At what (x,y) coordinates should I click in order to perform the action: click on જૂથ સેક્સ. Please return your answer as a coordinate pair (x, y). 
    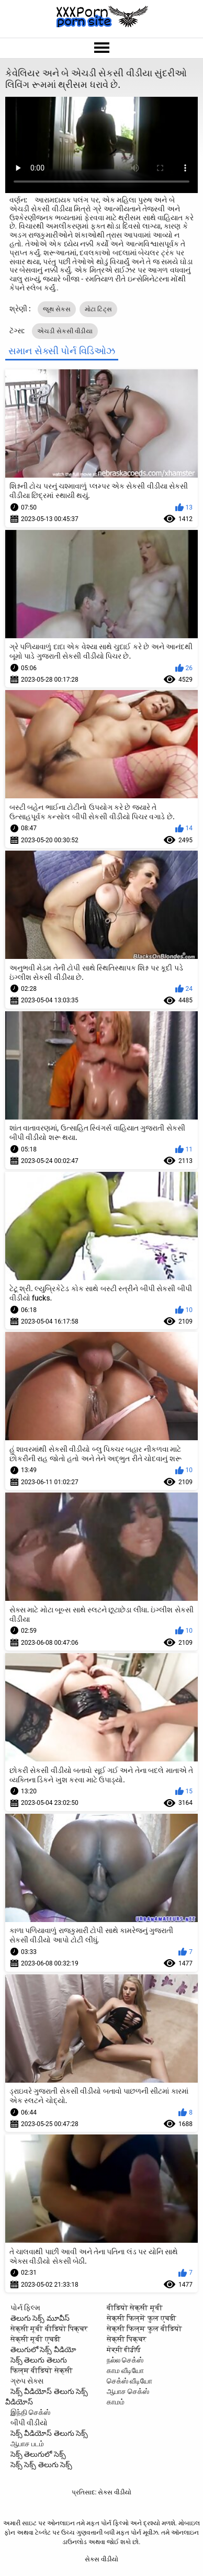
    Looking at the image, I should click on (57, 309).